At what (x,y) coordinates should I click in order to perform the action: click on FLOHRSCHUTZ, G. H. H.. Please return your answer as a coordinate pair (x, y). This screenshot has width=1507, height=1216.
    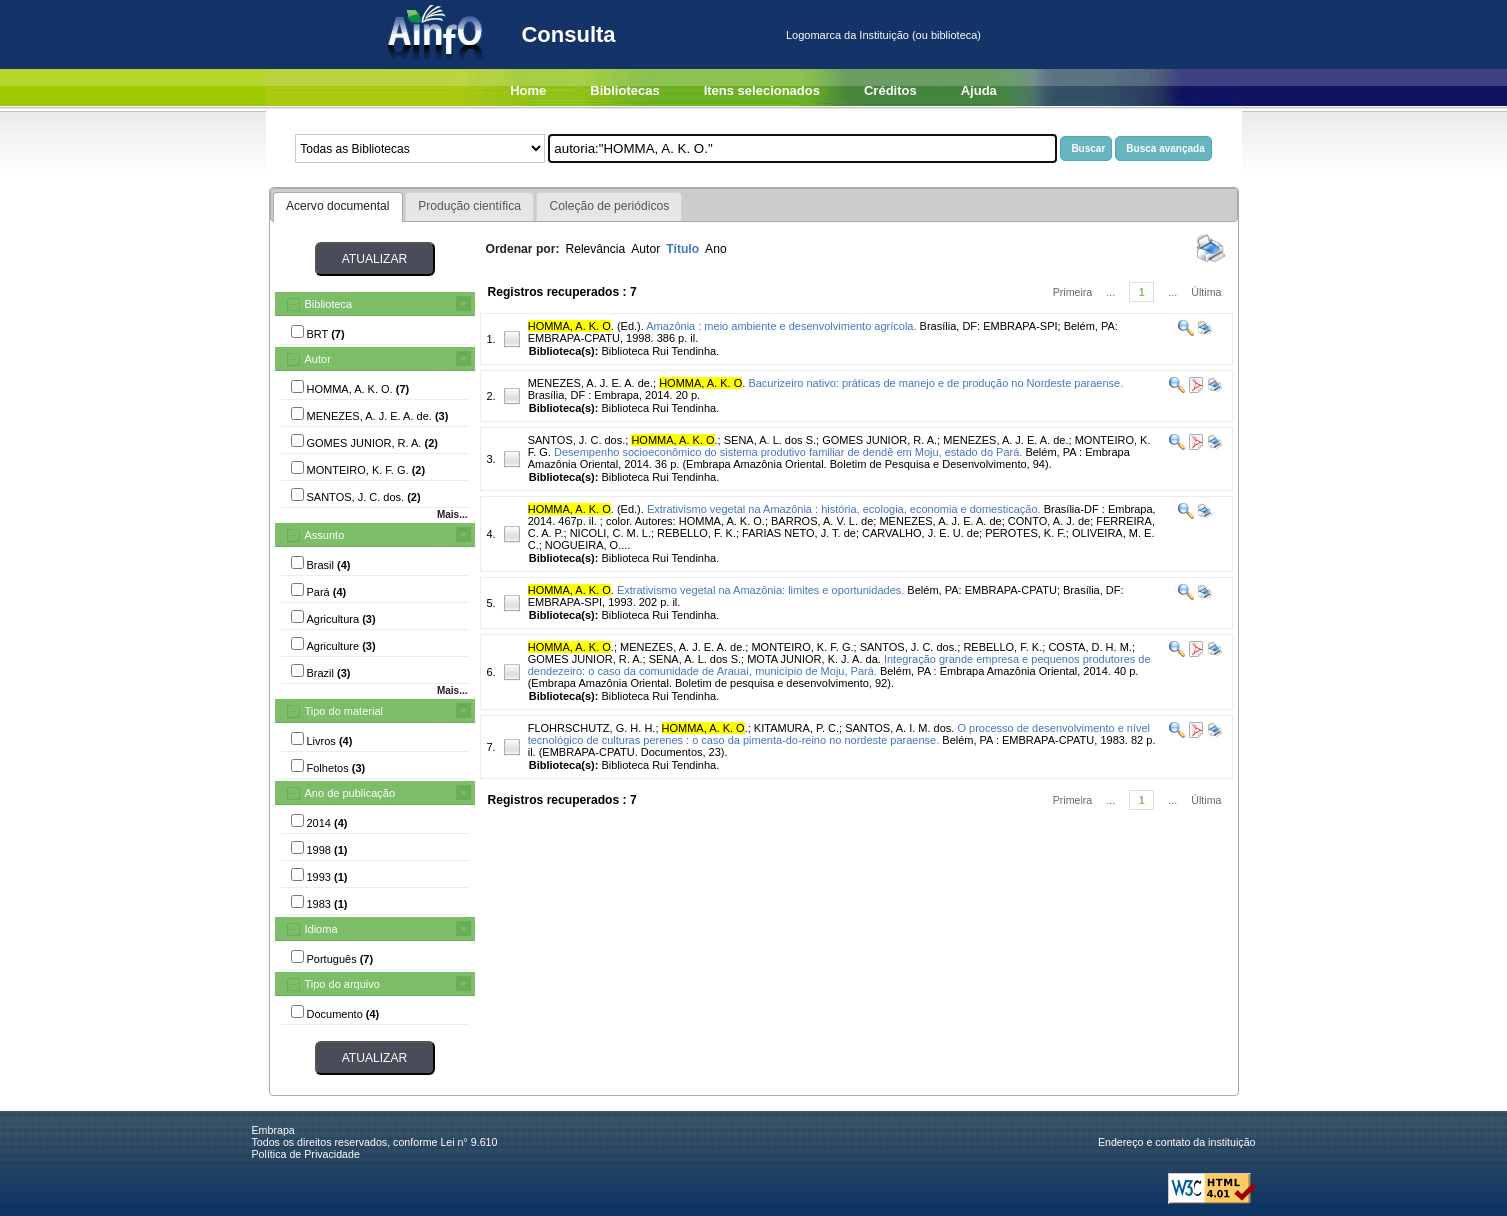
    Looking at the image, I should click on (592, 728).